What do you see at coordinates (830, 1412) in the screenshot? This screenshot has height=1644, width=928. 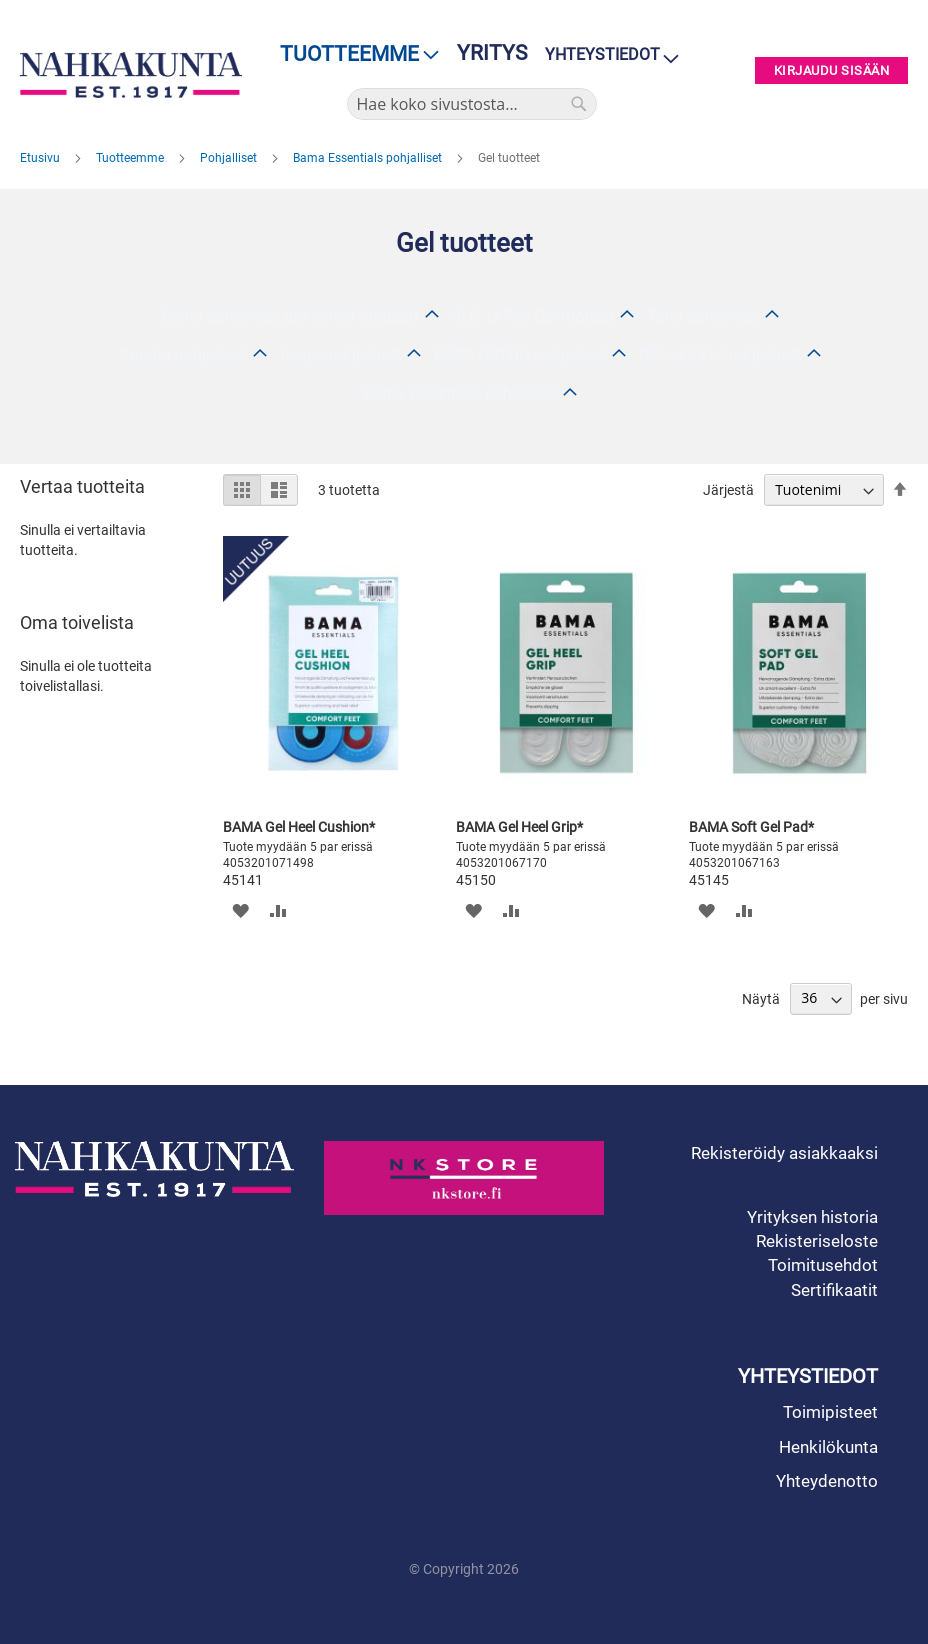 I see `Toimipisteet` at bounding box center [830, 1412].